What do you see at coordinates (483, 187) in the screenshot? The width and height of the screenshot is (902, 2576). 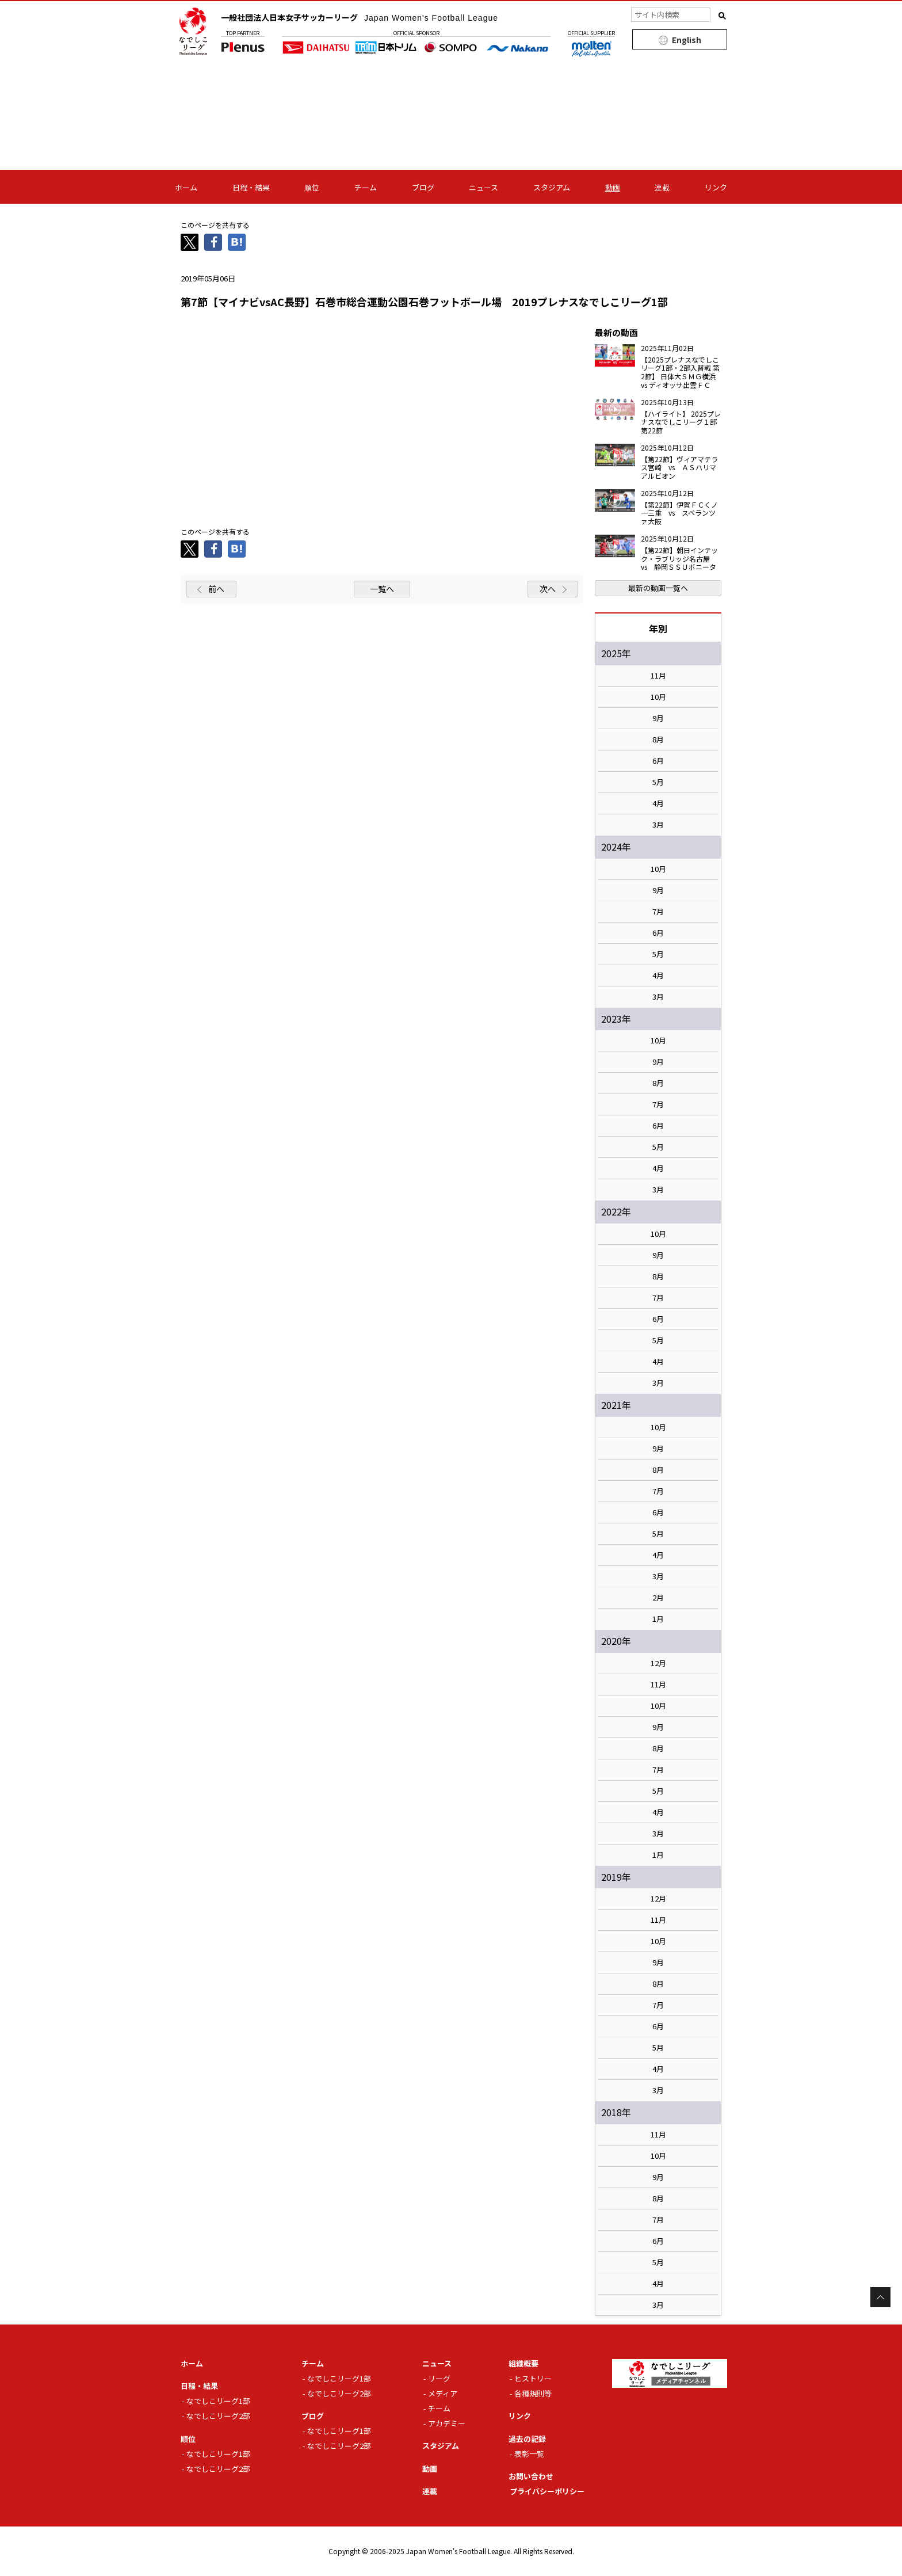 I see `ニュース` at bounding box center [483, 187].